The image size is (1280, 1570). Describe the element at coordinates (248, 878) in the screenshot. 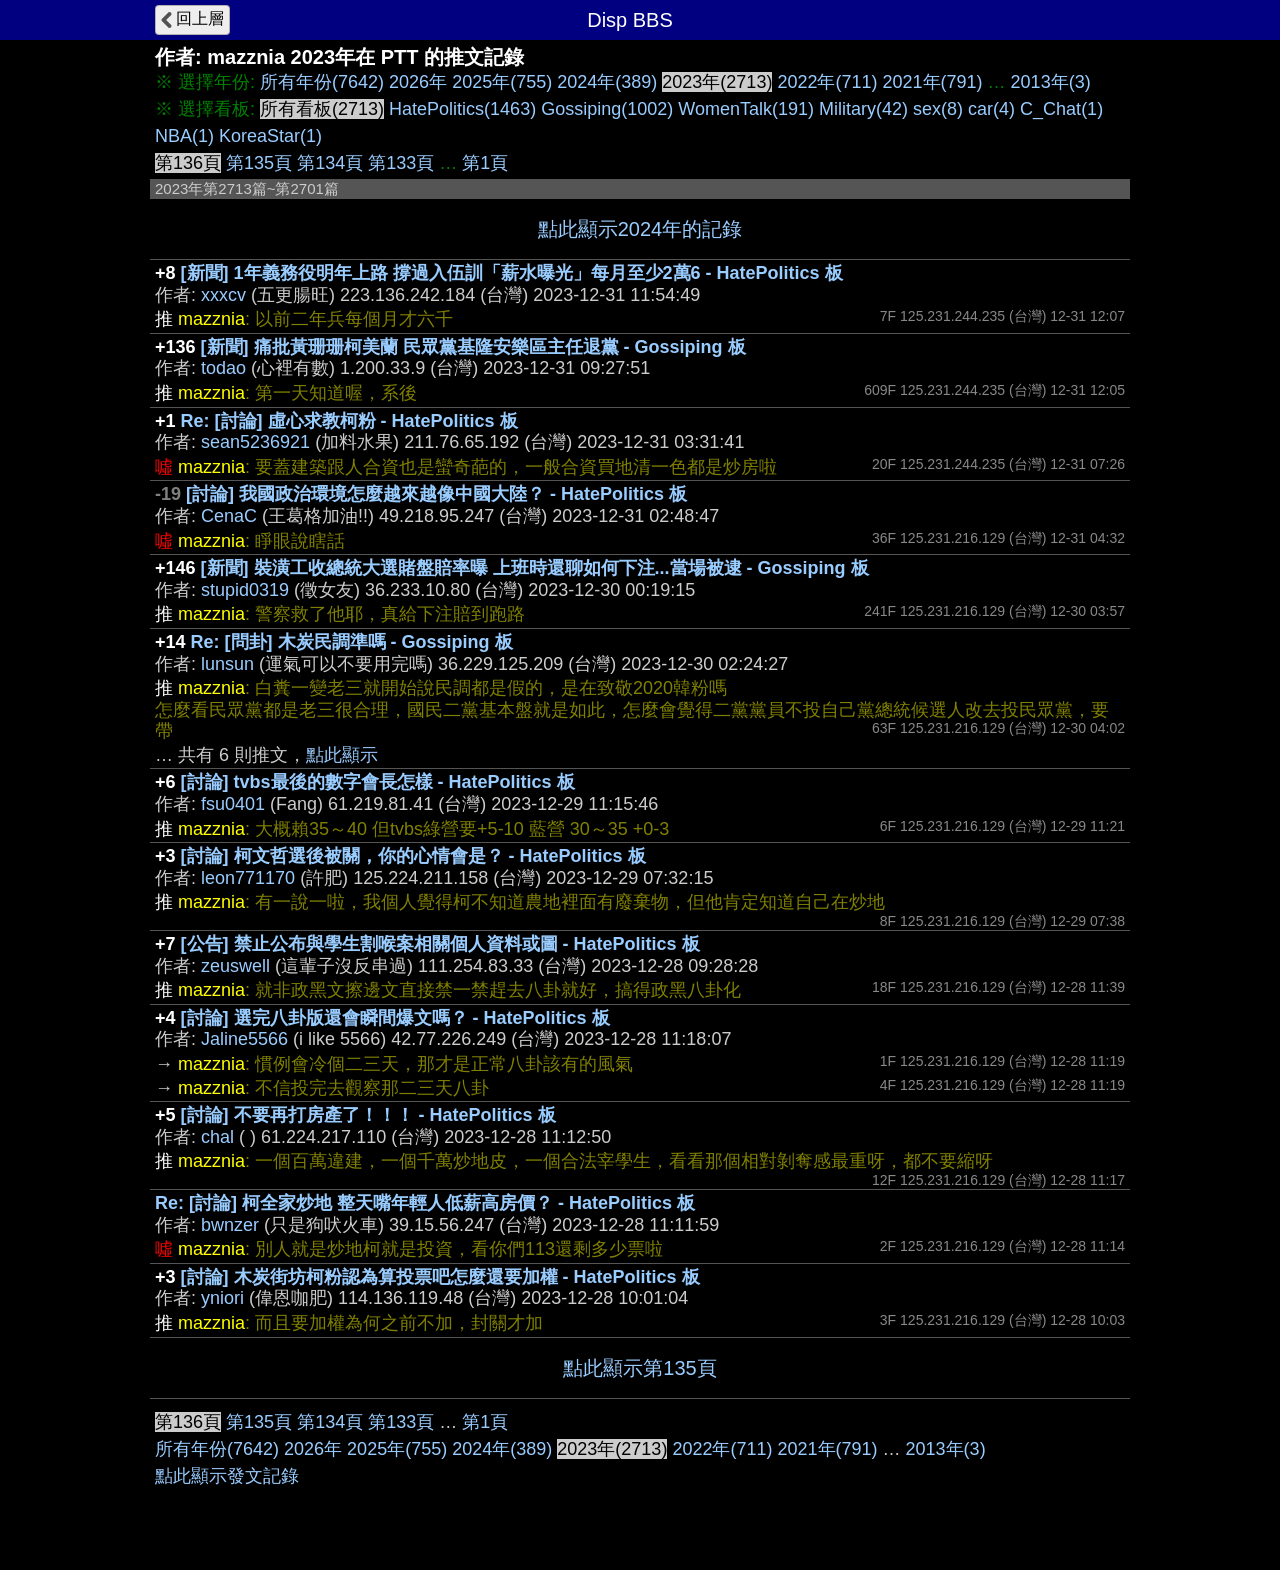

I see `leon771170` at that location.